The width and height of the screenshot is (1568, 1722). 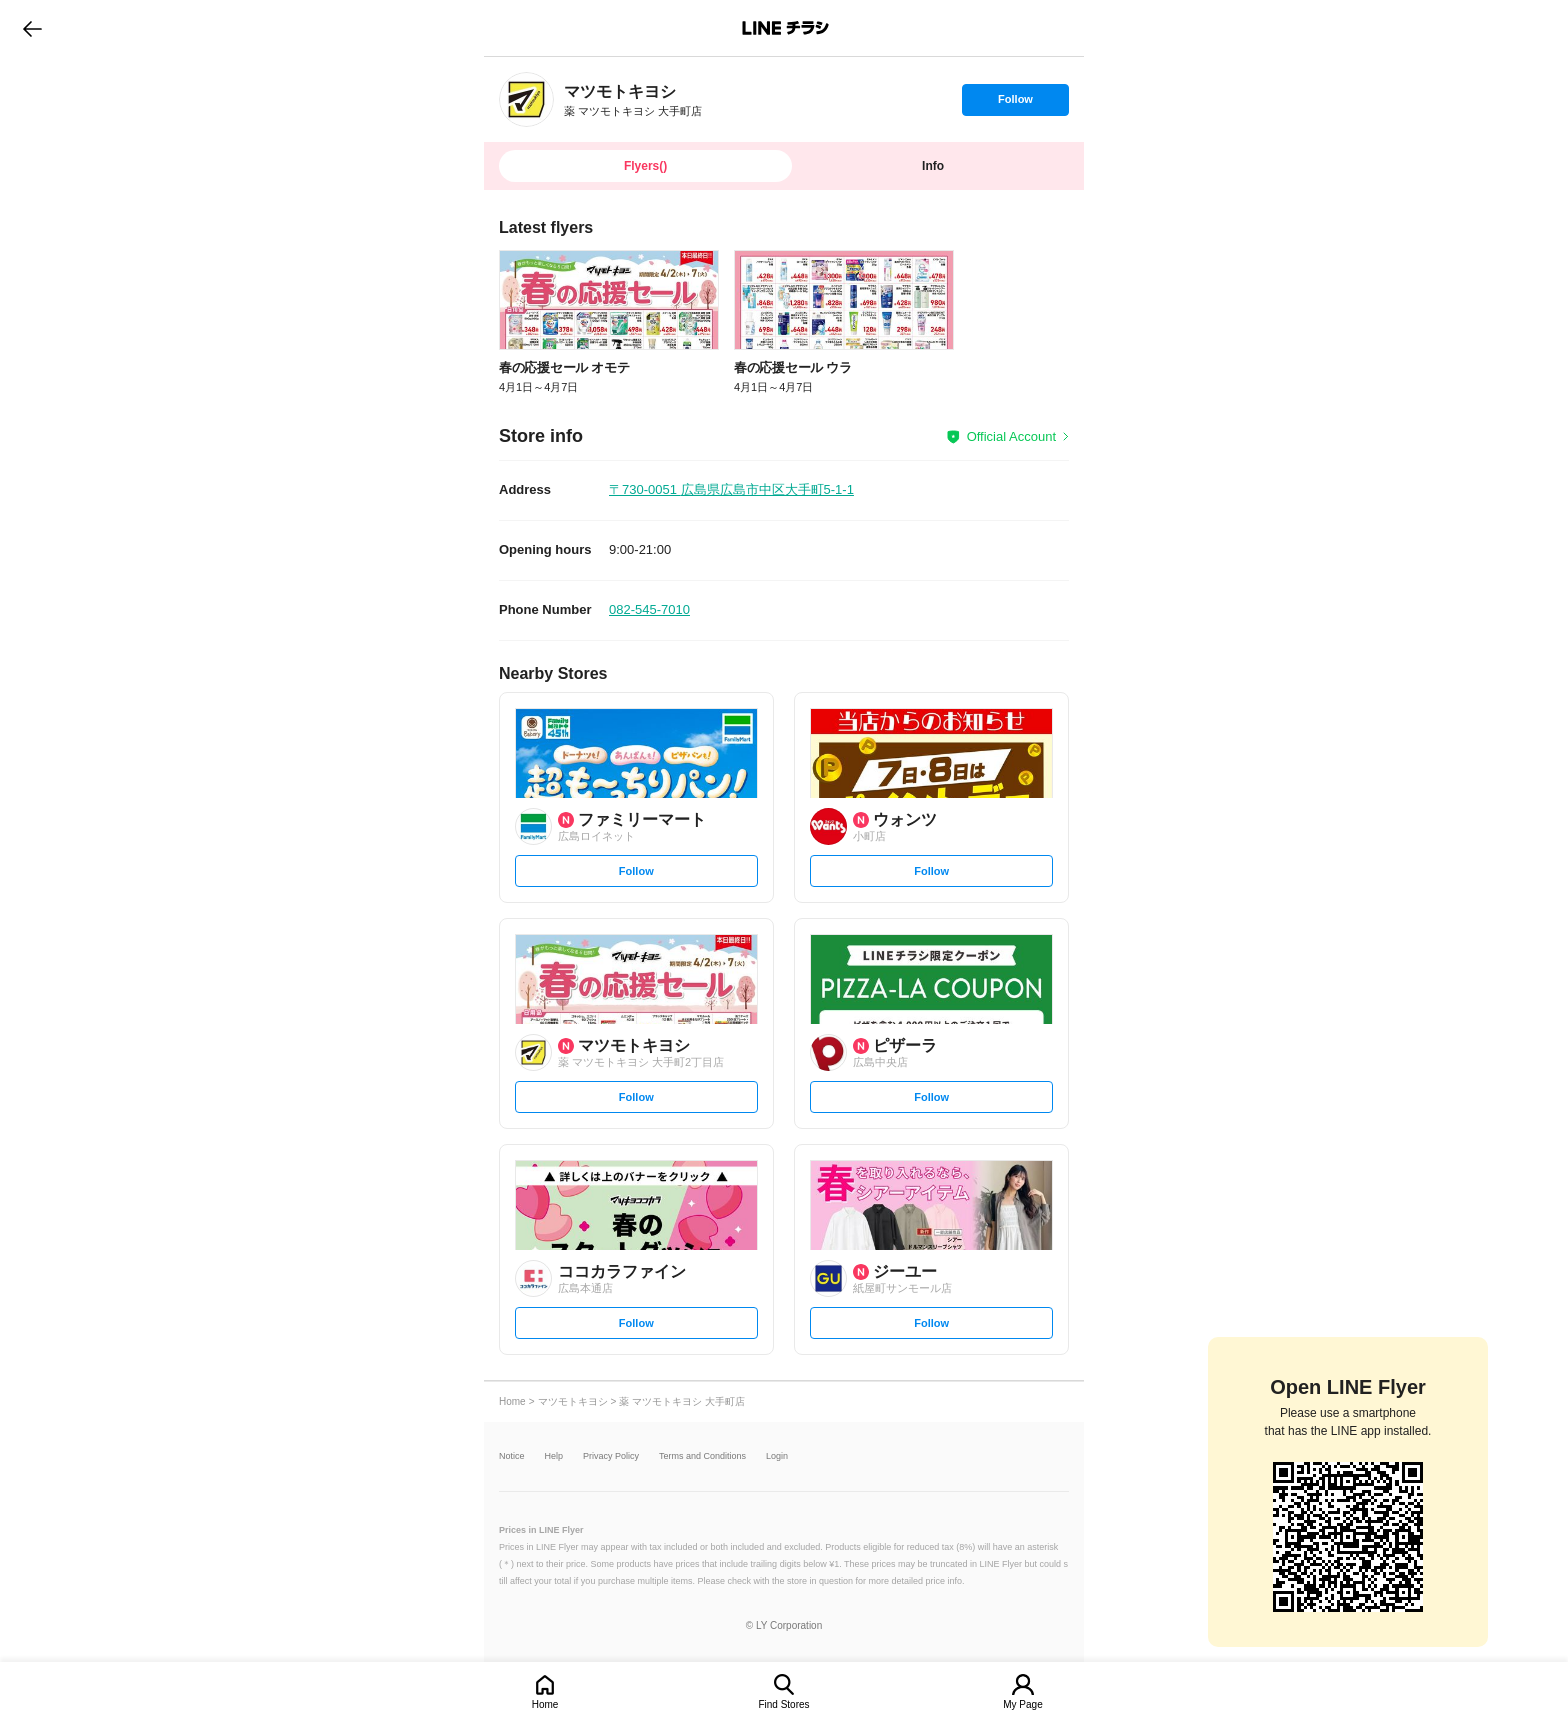 What do you see at coordinates (785, 28) in the screenshot?
I see `LINEチラシ` at bounding box center [785, 28].